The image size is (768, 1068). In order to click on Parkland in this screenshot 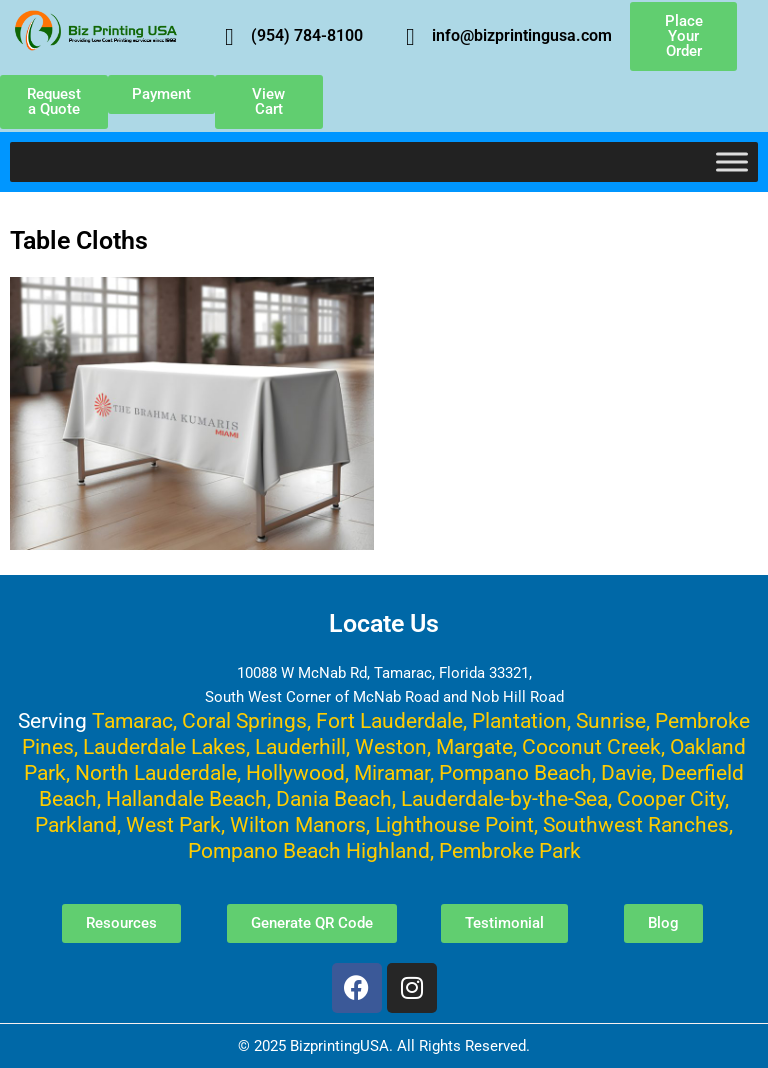, I will do `click(76, 824)`.